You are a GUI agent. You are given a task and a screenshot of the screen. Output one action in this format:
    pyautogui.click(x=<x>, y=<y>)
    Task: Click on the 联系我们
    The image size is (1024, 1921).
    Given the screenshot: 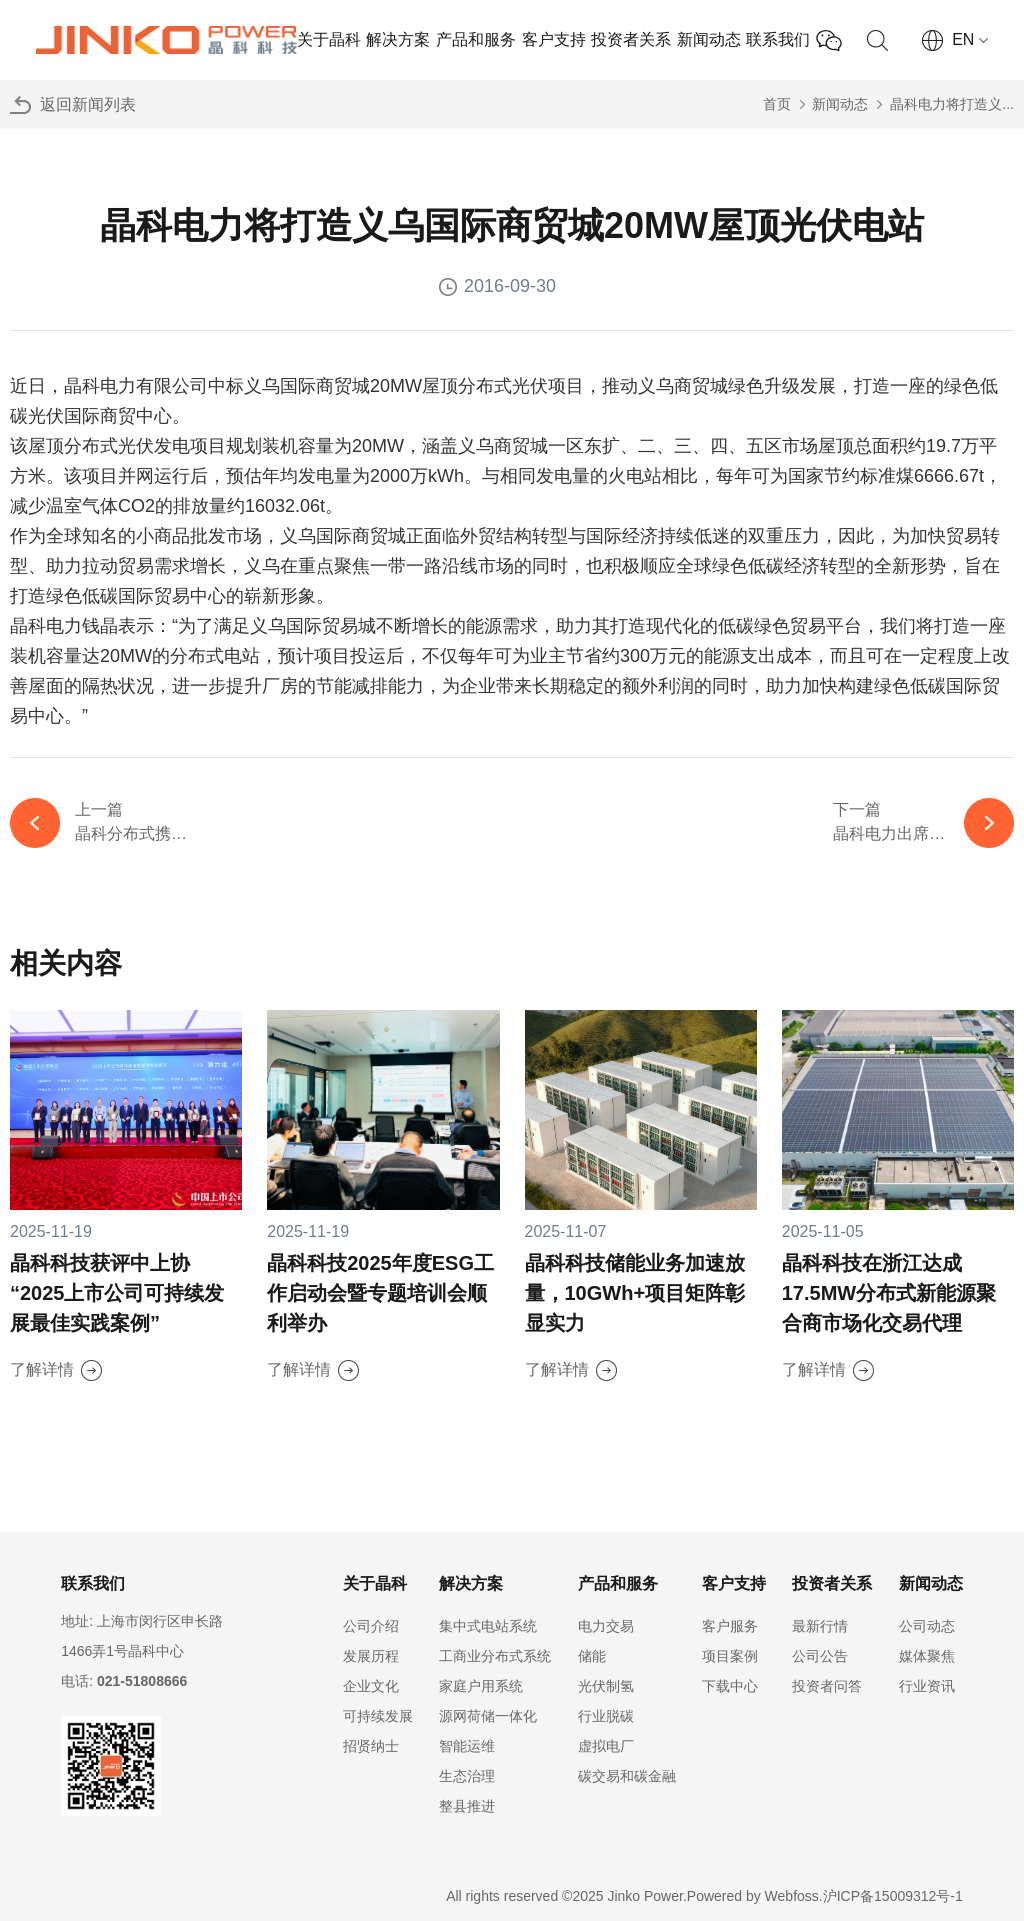 What is the action you would take?
    pyautogui.click(x=778, y=39)
    